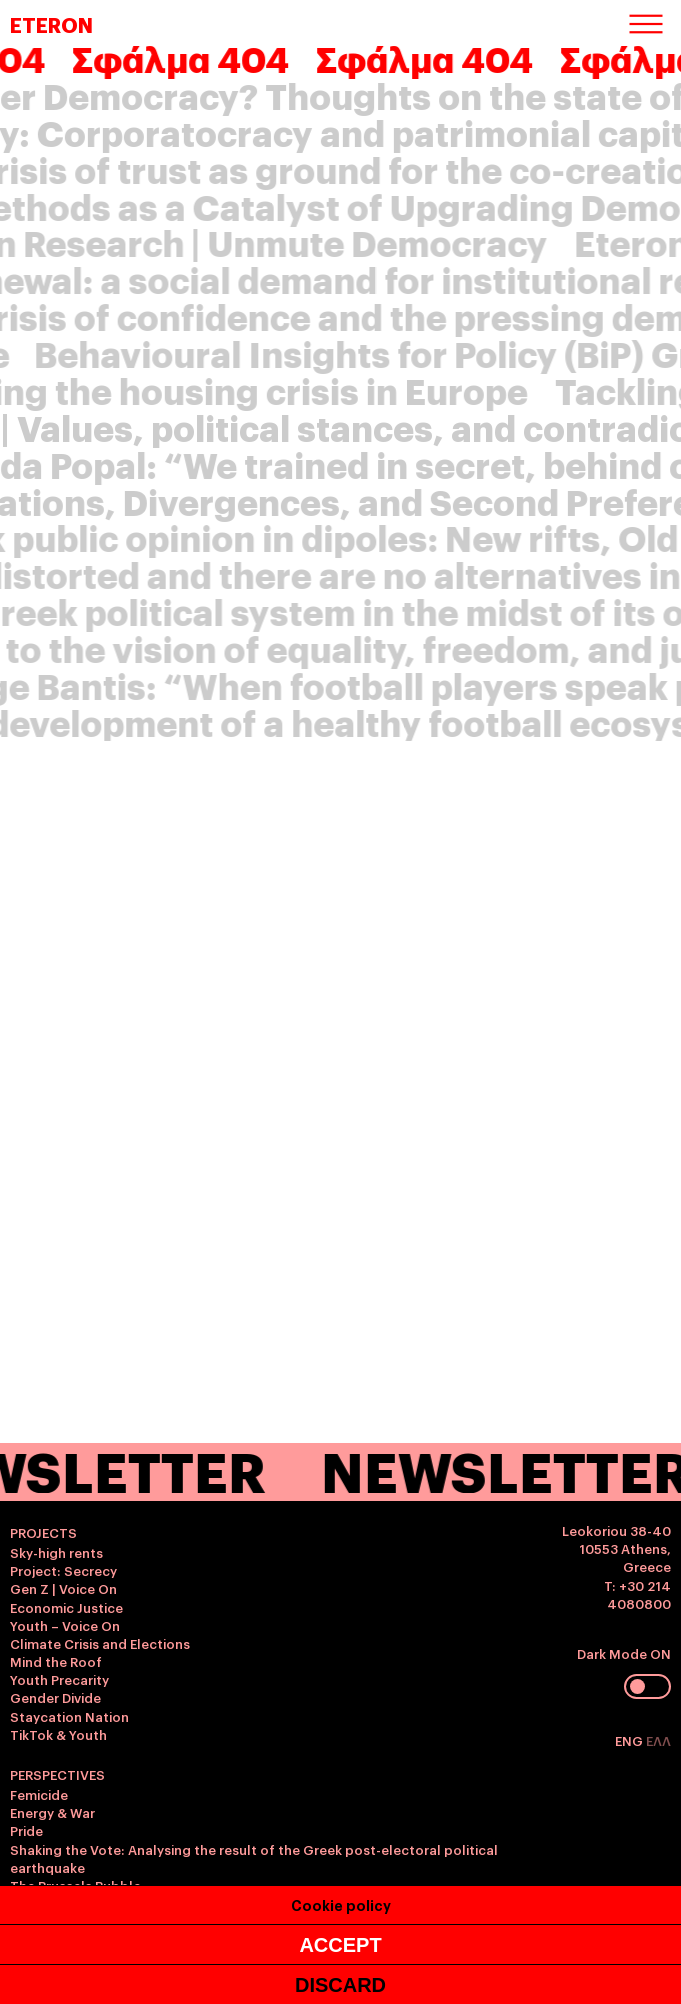 This screenshot has height=2004, width=681. I want to click on TikTok & Youth, so click(58, 1734).